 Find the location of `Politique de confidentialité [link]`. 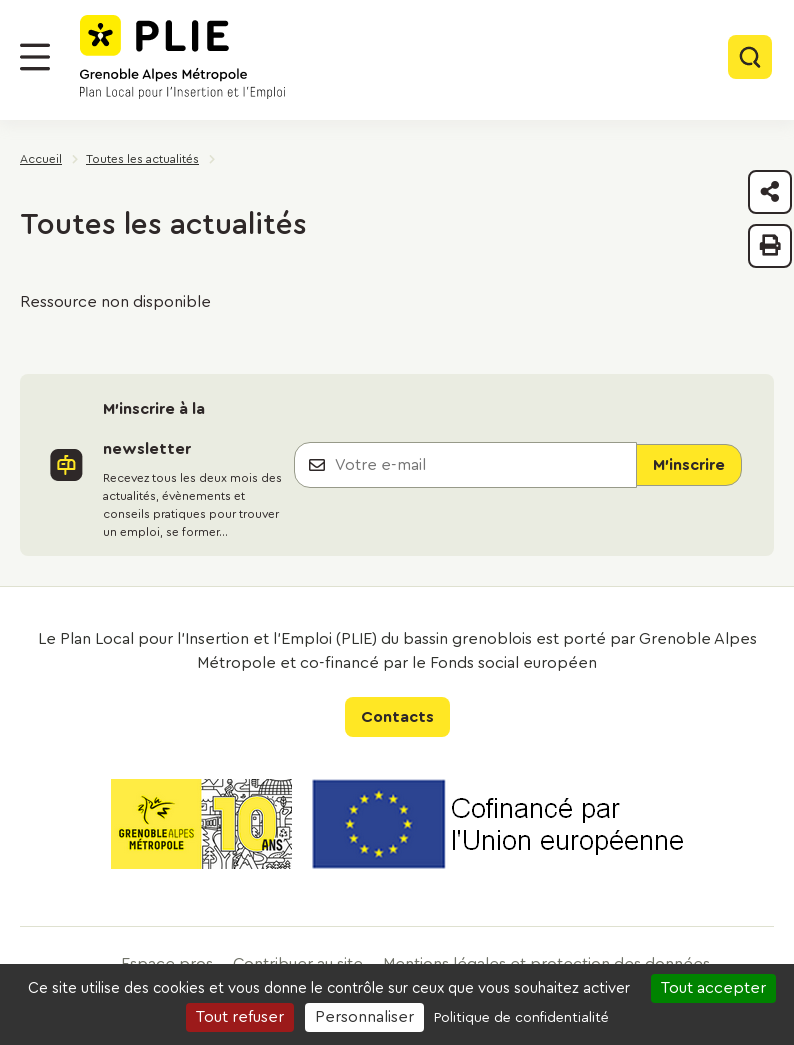

Politique de confidentialité [link] is located at coordinates (521, 1018).